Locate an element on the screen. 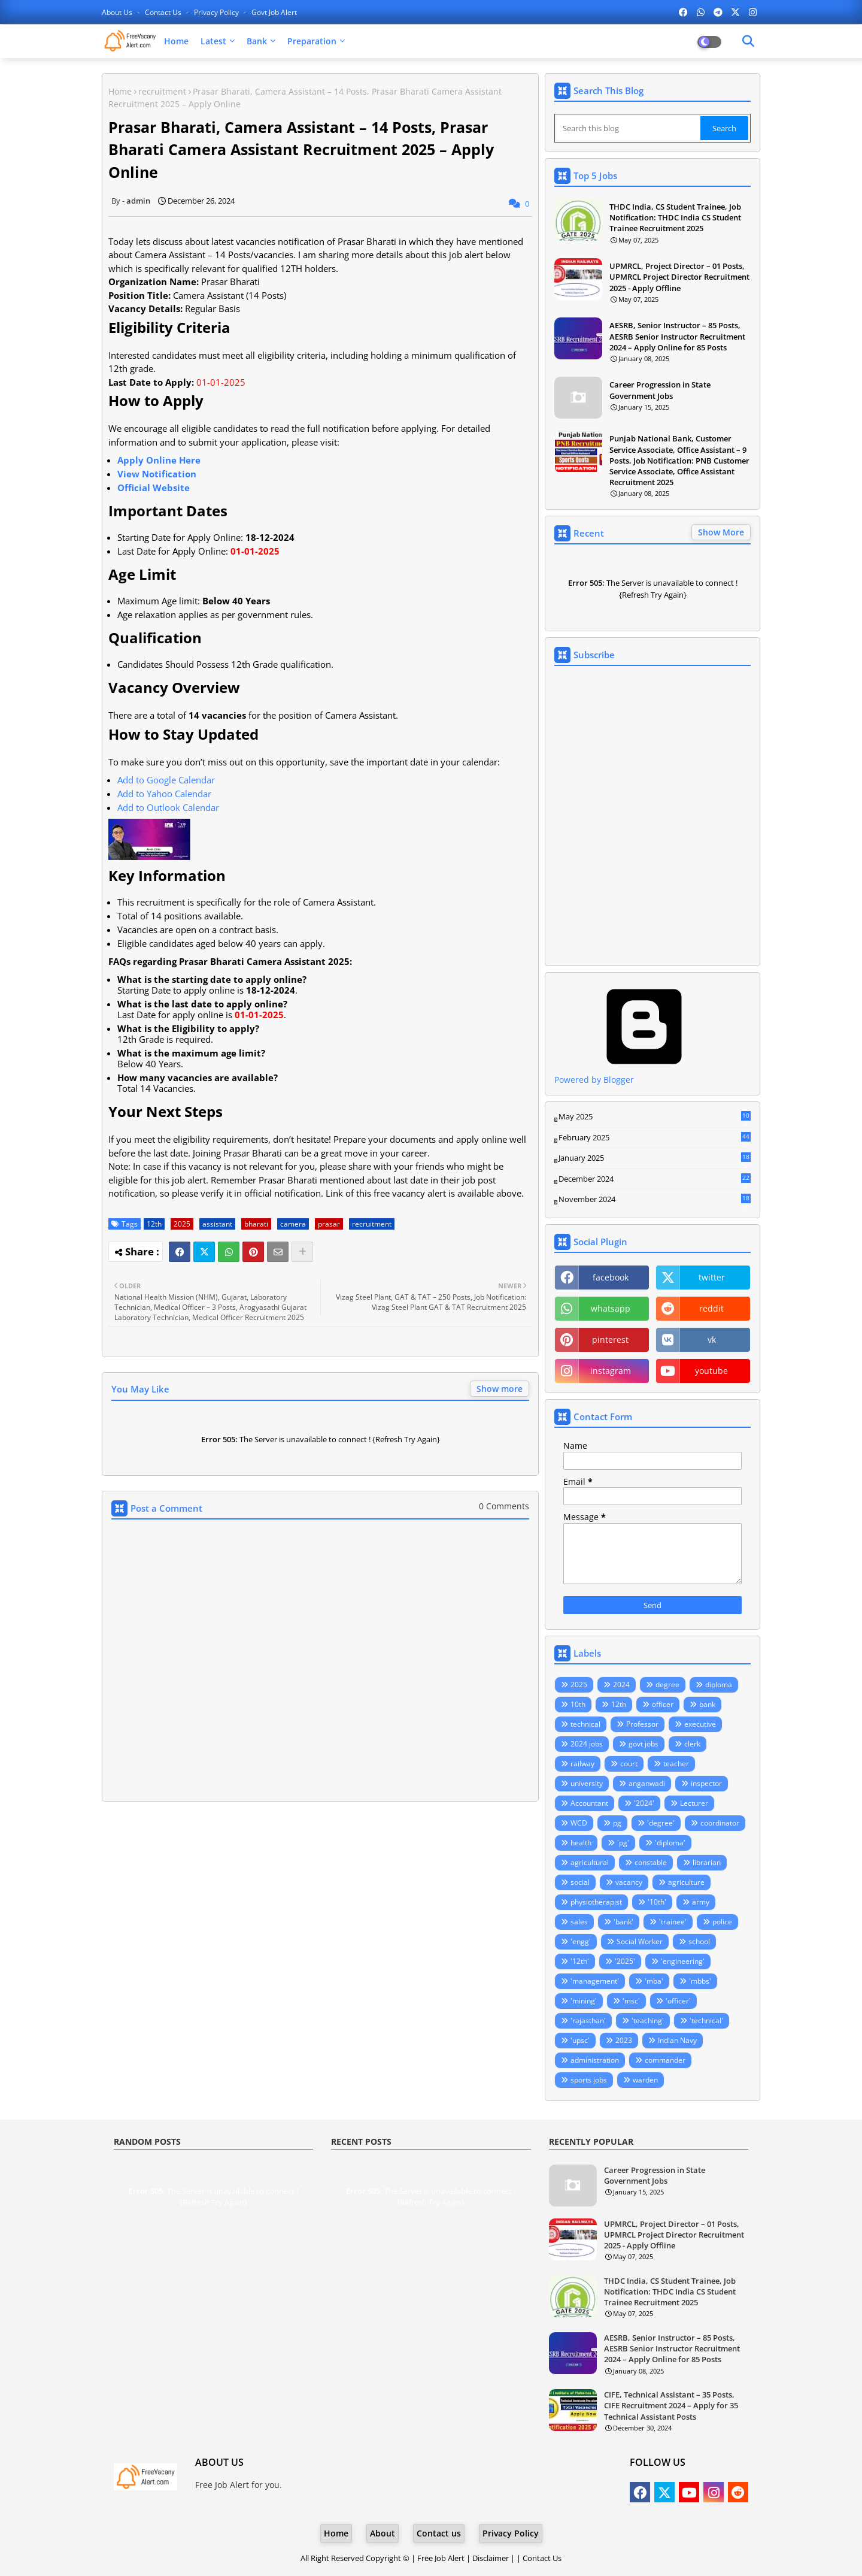  January 2025 is located at coordinates (655, 1158).